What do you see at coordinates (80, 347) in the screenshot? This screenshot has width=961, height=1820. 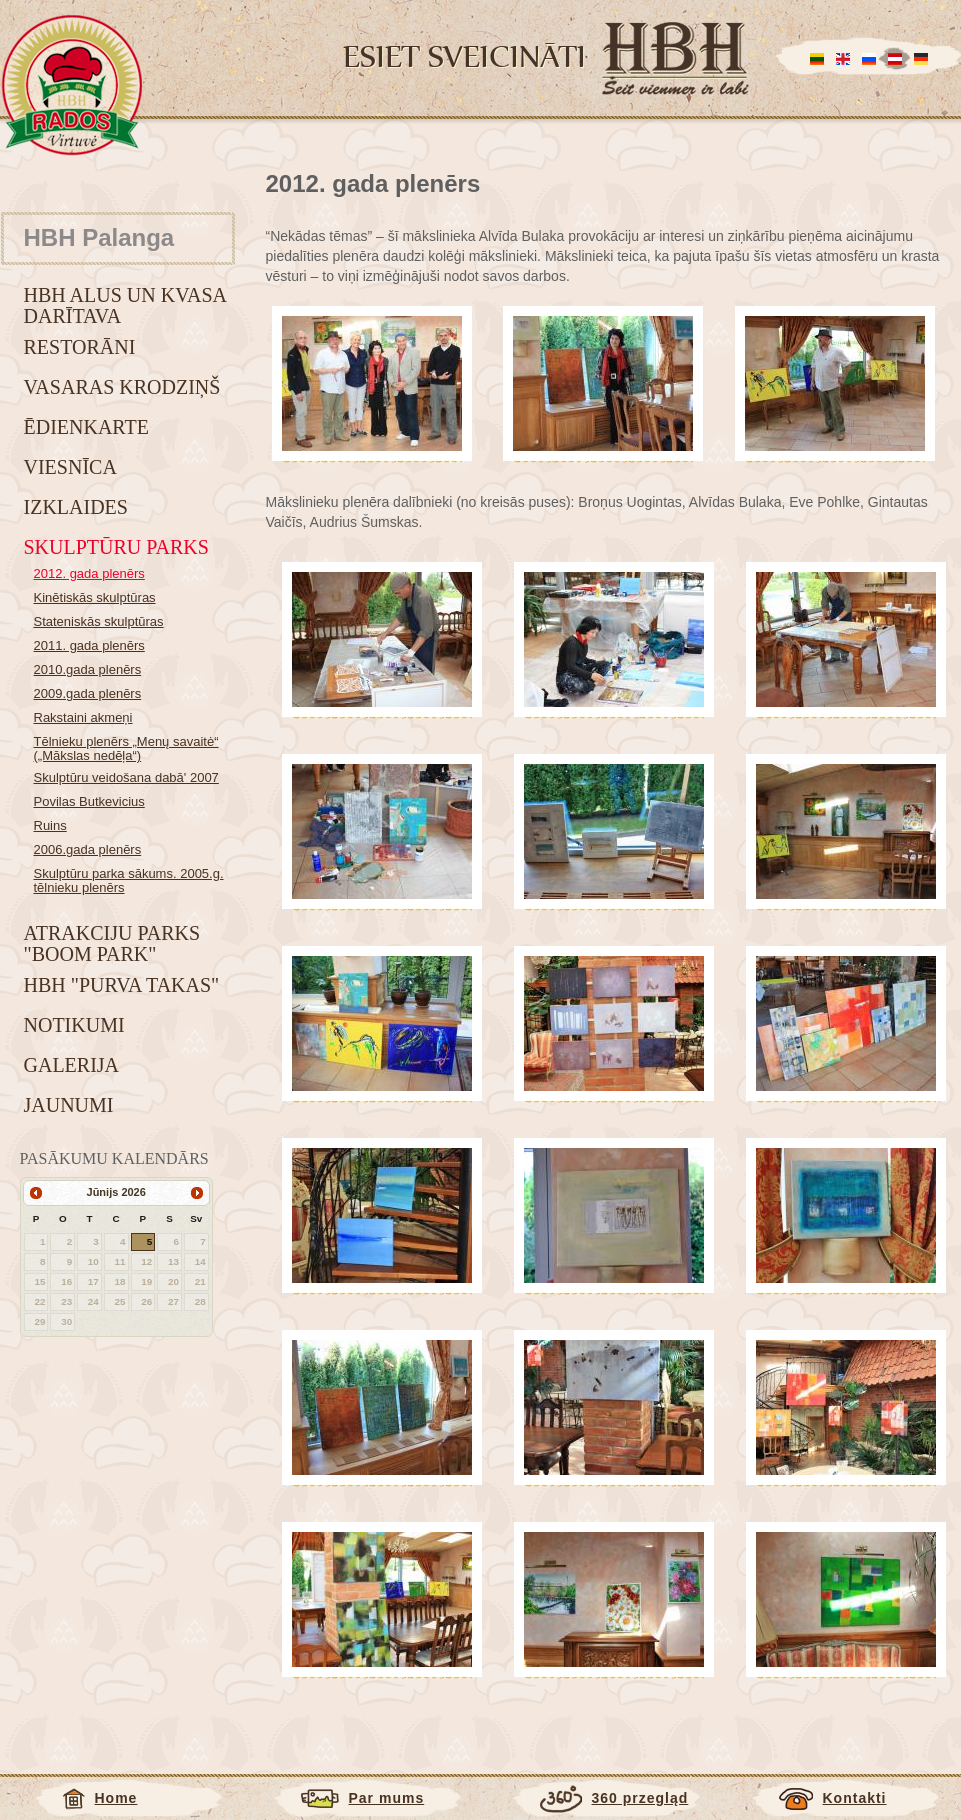 I see `Restorāni` at bounding box center [80, 347].